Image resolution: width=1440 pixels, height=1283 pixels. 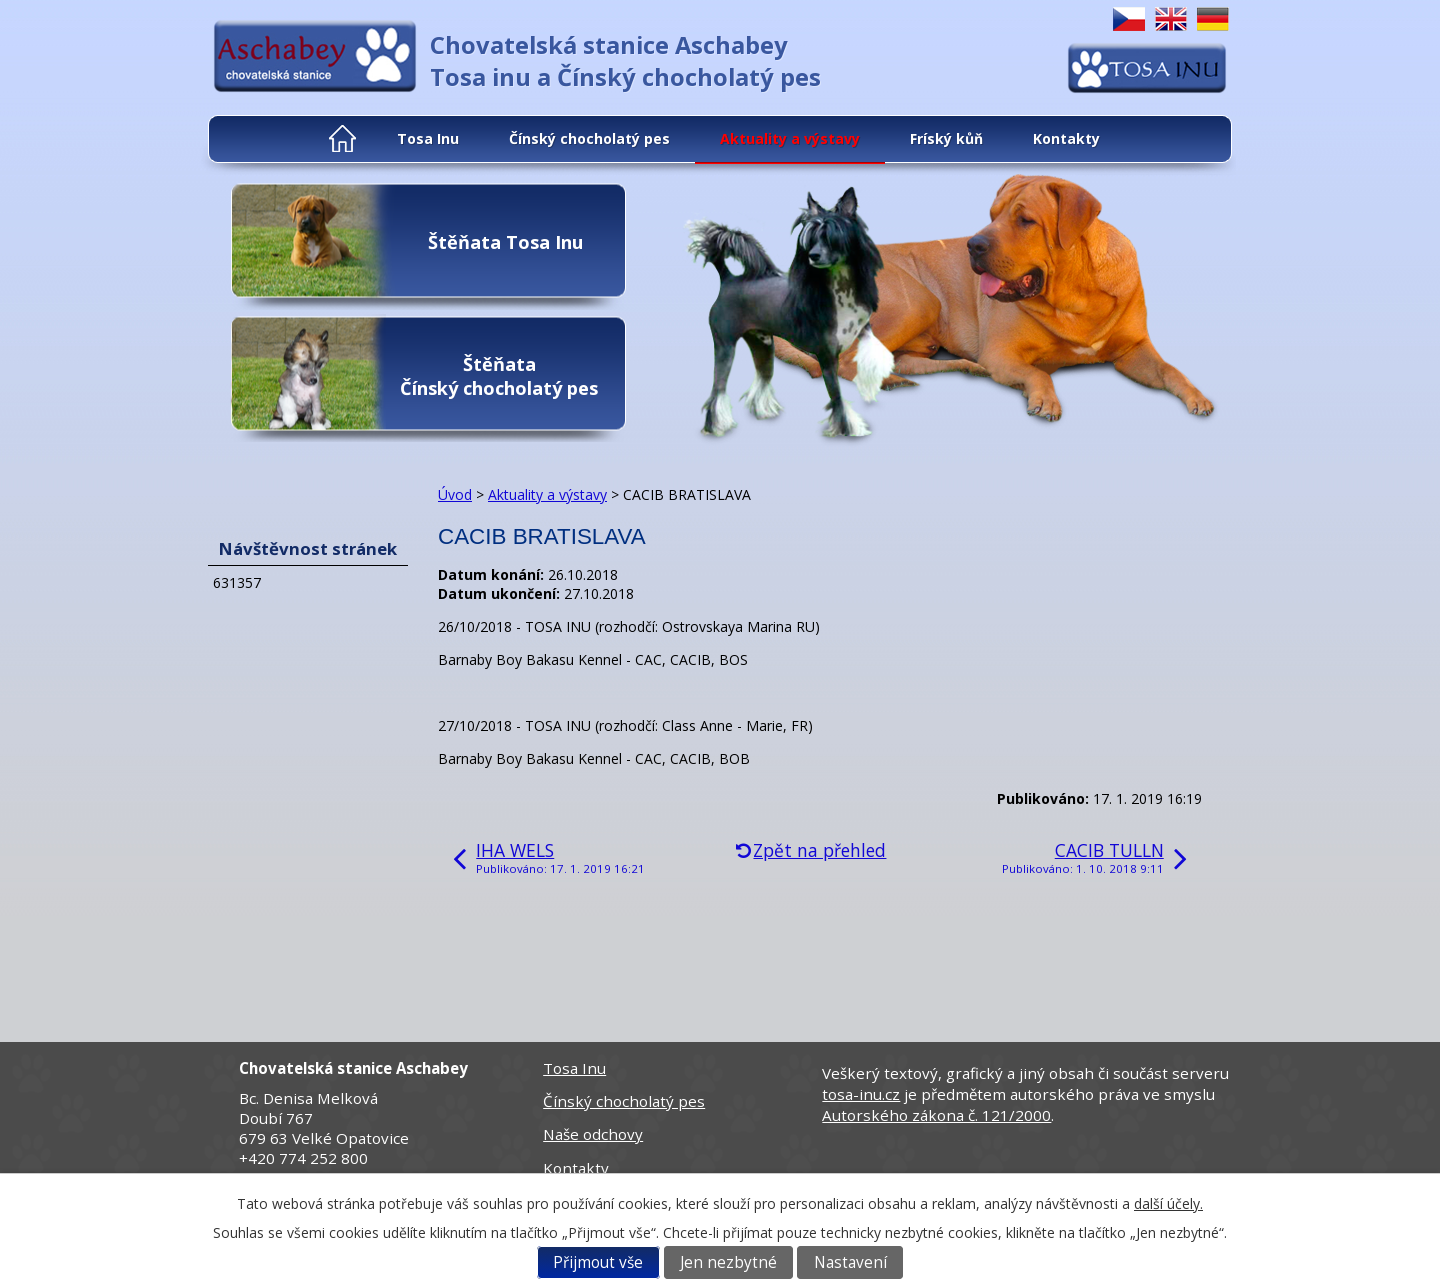 What do you see at coordinates (344, 138) in the screenshot?
I see `Úvod` at bounding box center [344, 138].